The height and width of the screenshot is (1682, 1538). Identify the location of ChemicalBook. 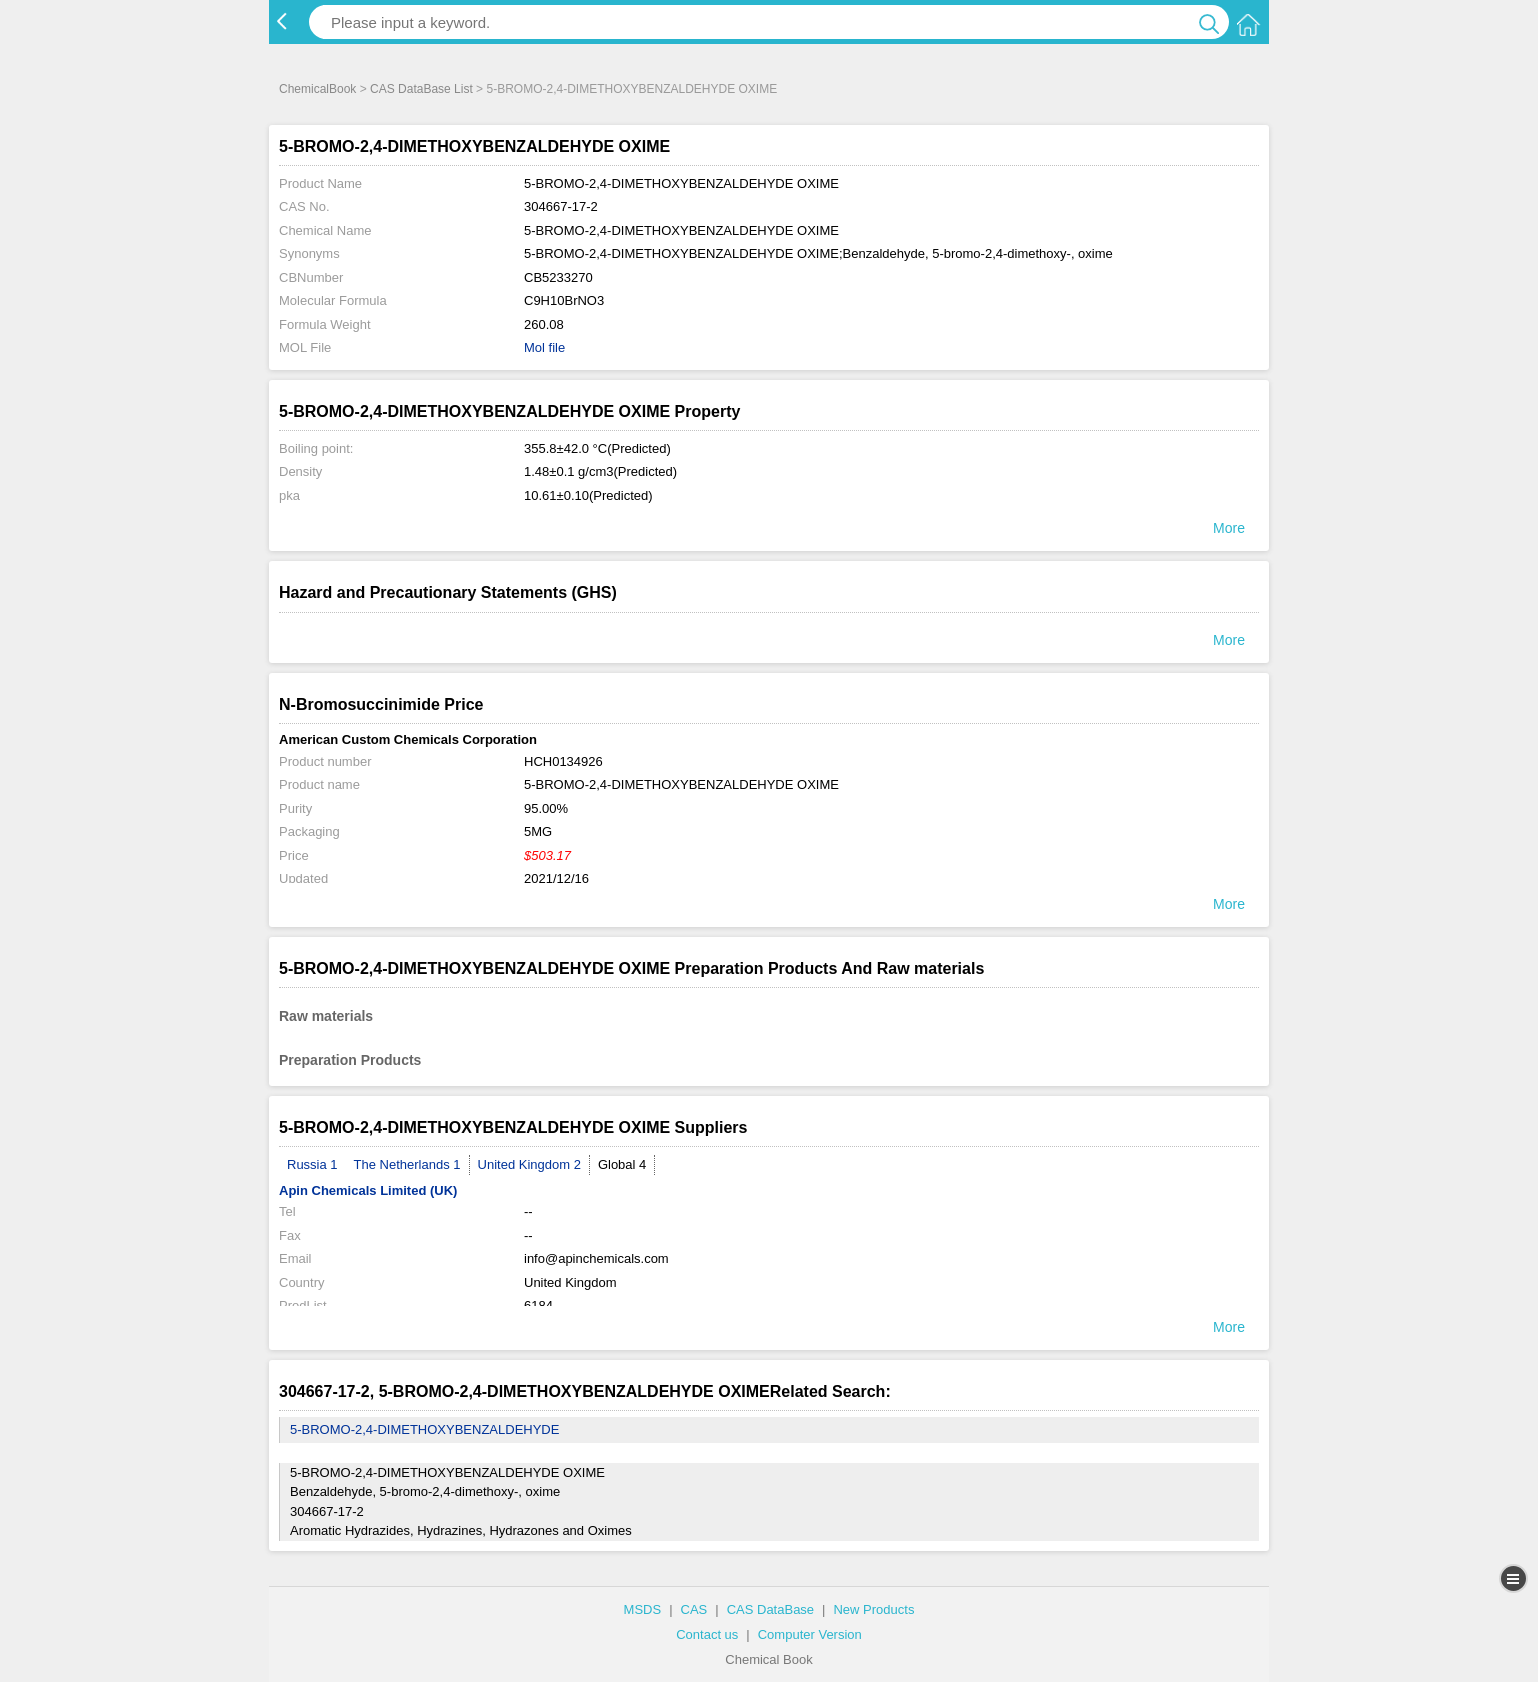
(317, 89).